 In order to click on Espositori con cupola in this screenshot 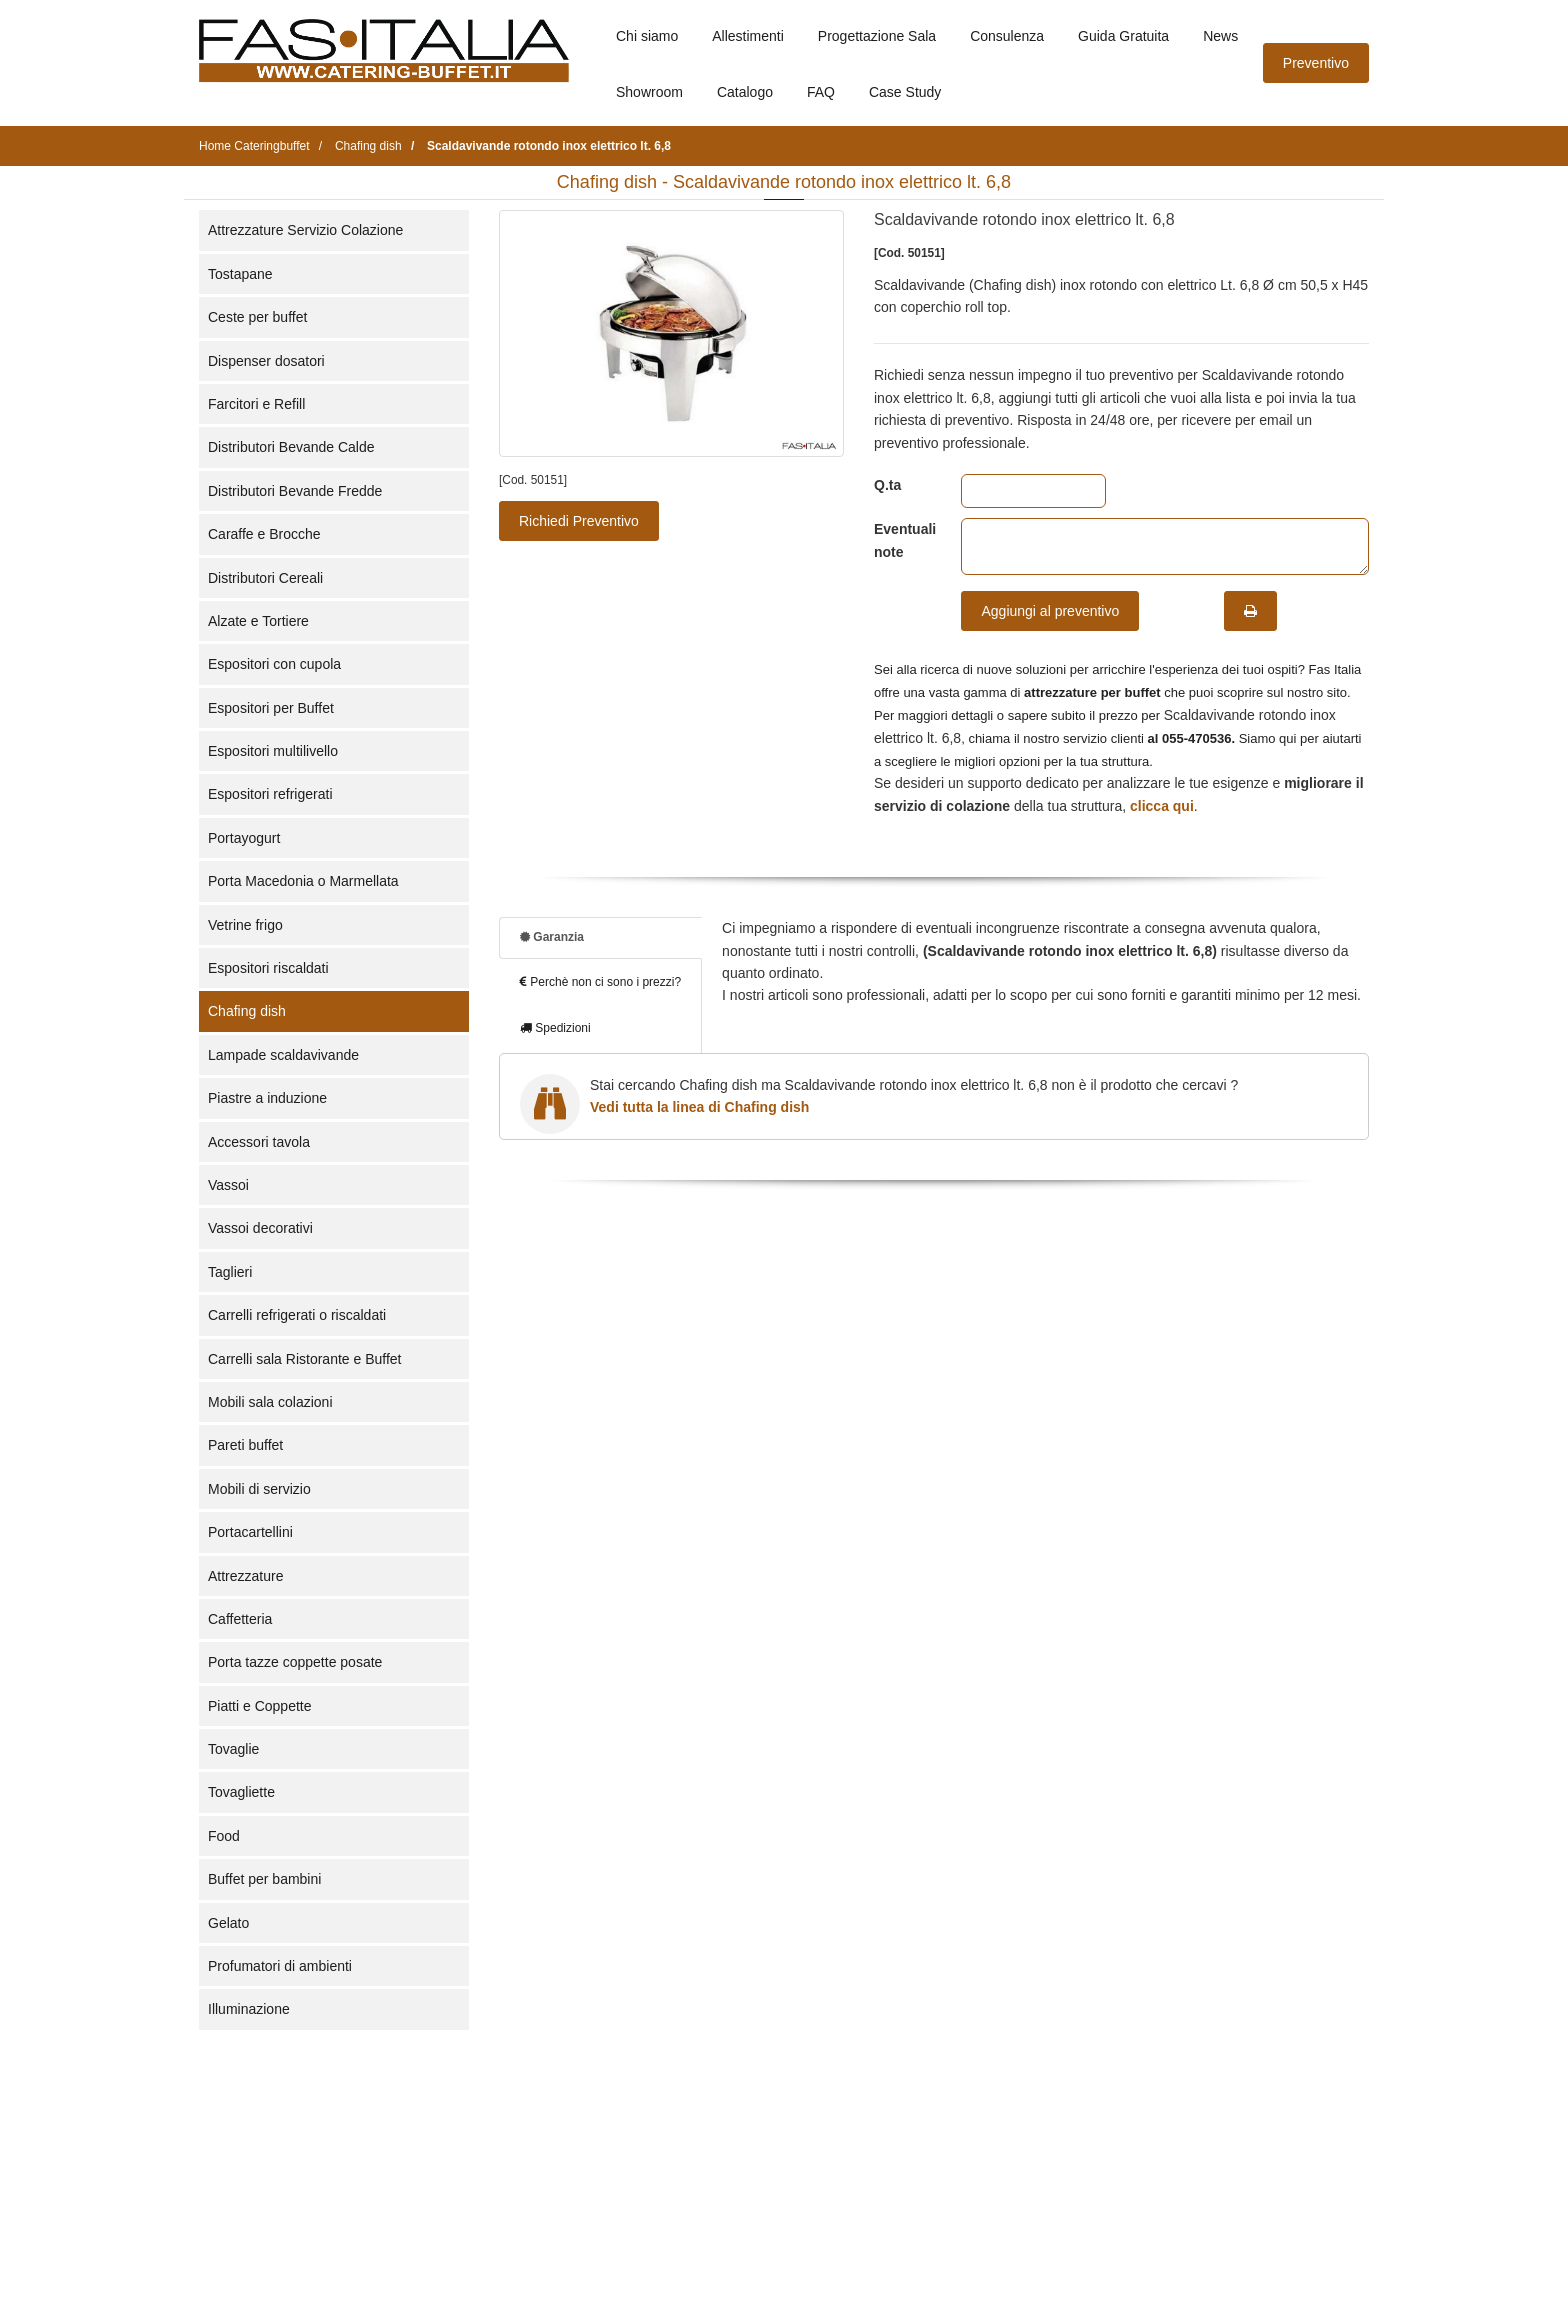, I will do `click(274, 664)`.